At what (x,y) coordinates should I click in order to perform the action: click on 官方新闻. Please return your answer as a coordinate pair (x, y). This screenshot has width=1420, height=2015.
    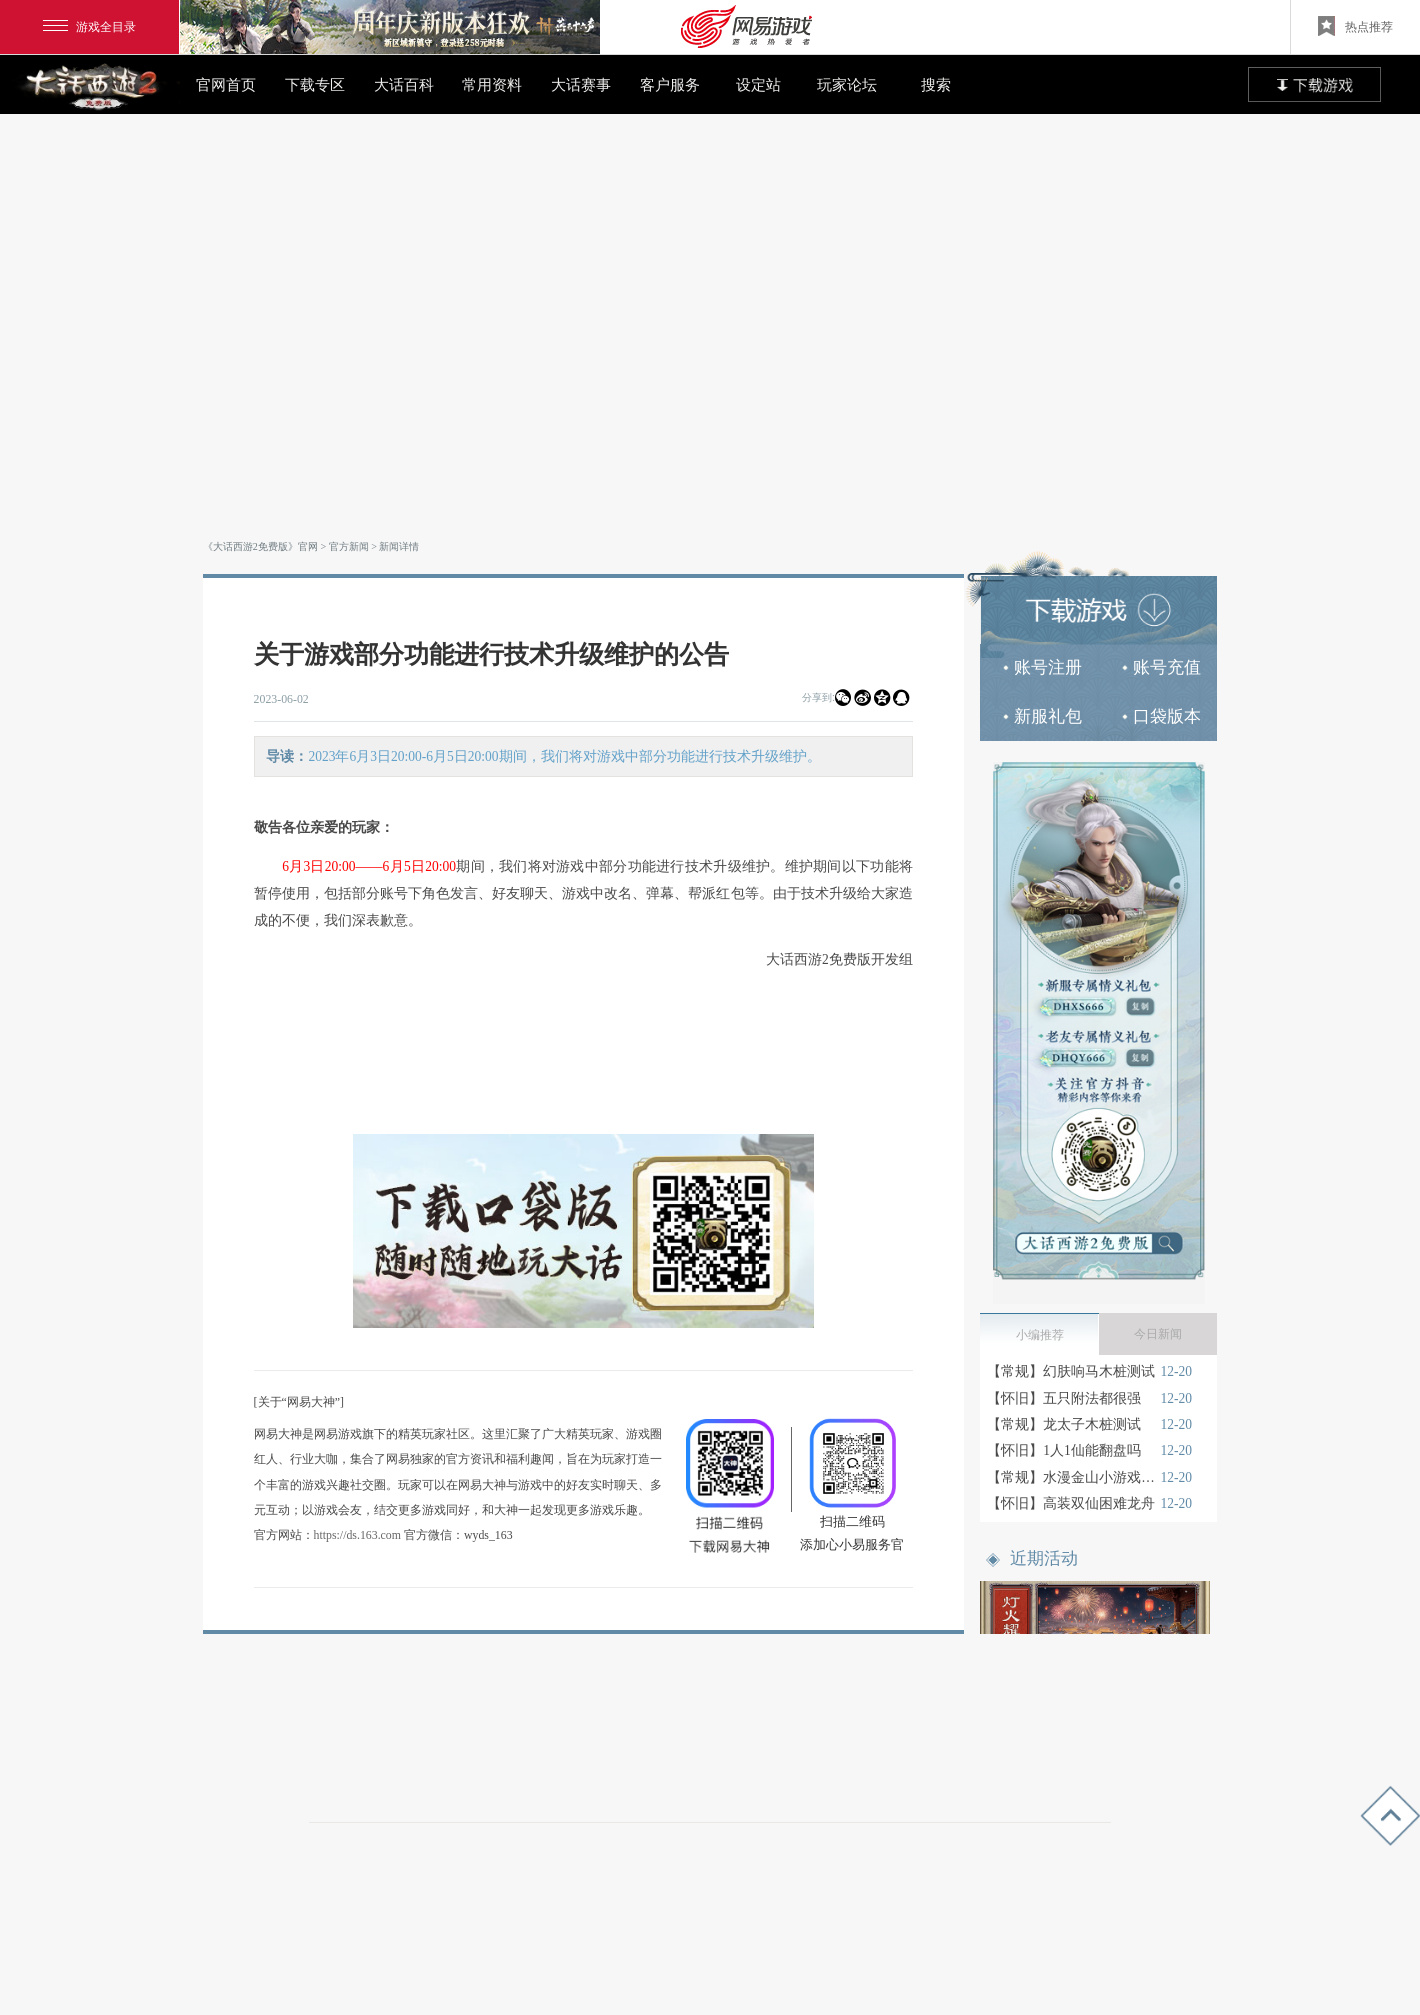
    Looking at the image, I should click on (349, 546).